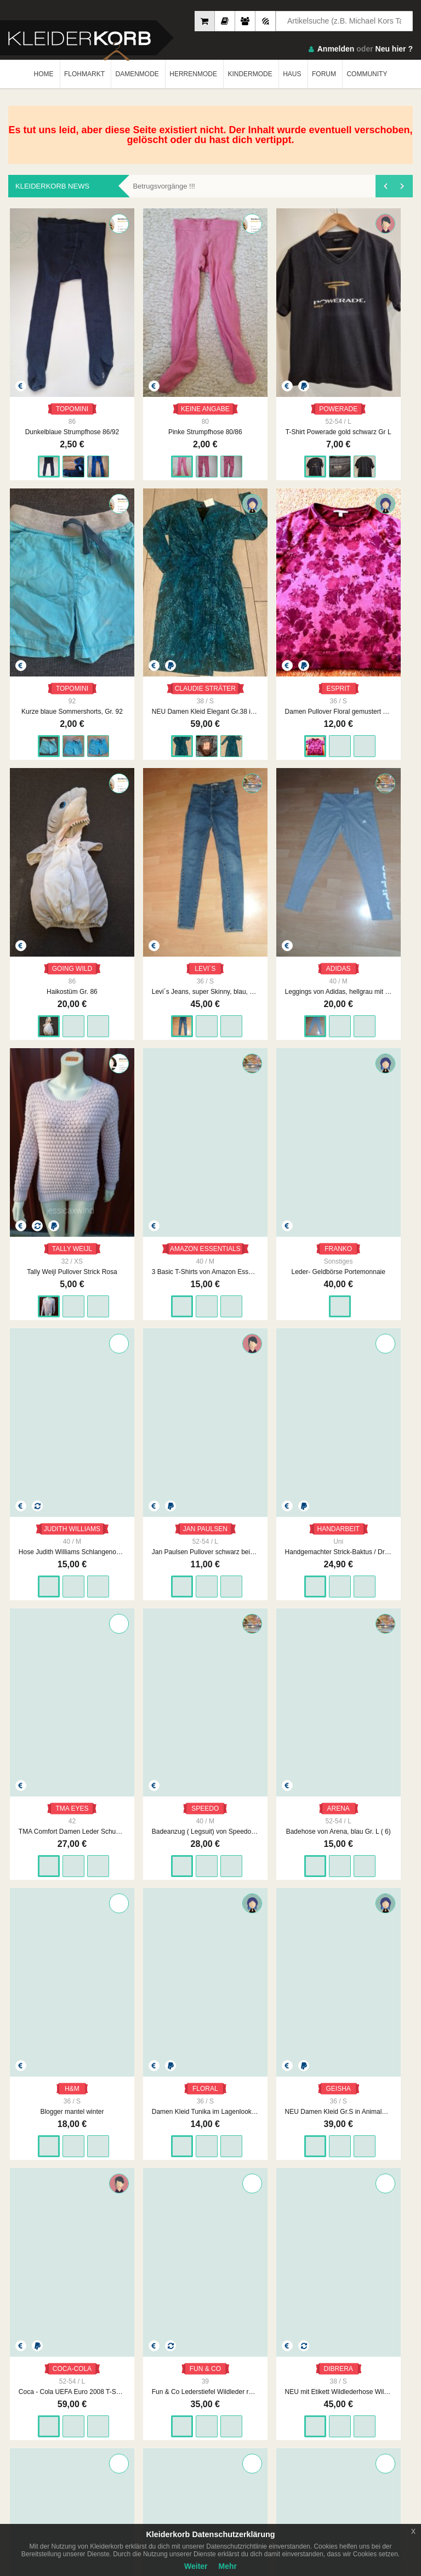 The height and width of the screenshot is (2576, 421). I want to click on STYLE3, so click(292, 2154).